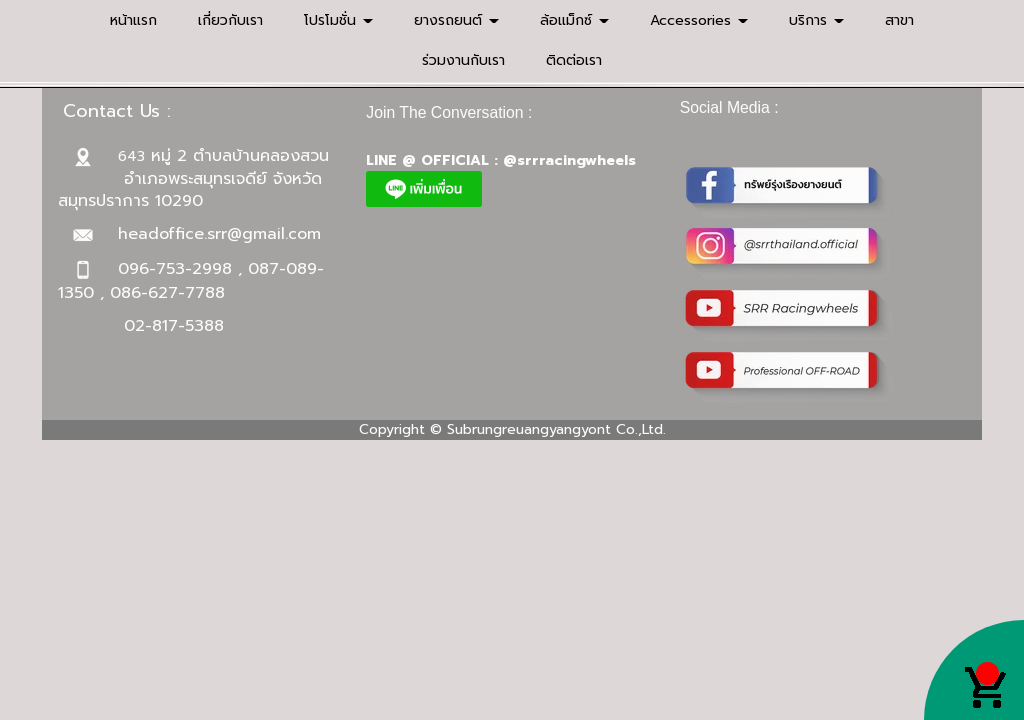  I want to click on โปรโมชั่น, so click(338, 20).